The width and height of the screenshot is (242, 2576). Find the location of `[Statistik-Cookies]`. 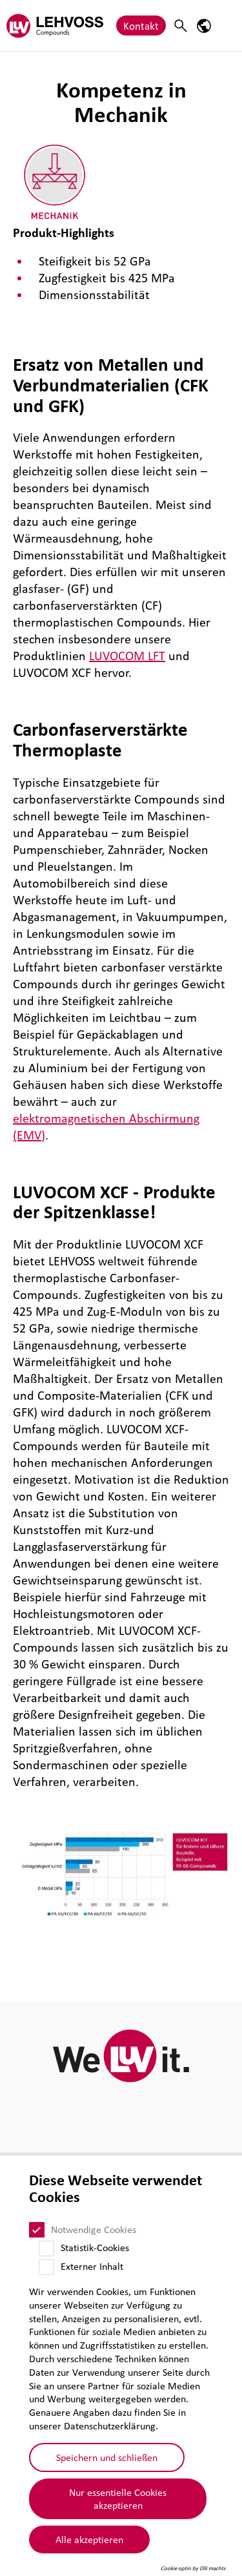

[Statistik-Cookies] is located at coordinates (46, 2248).